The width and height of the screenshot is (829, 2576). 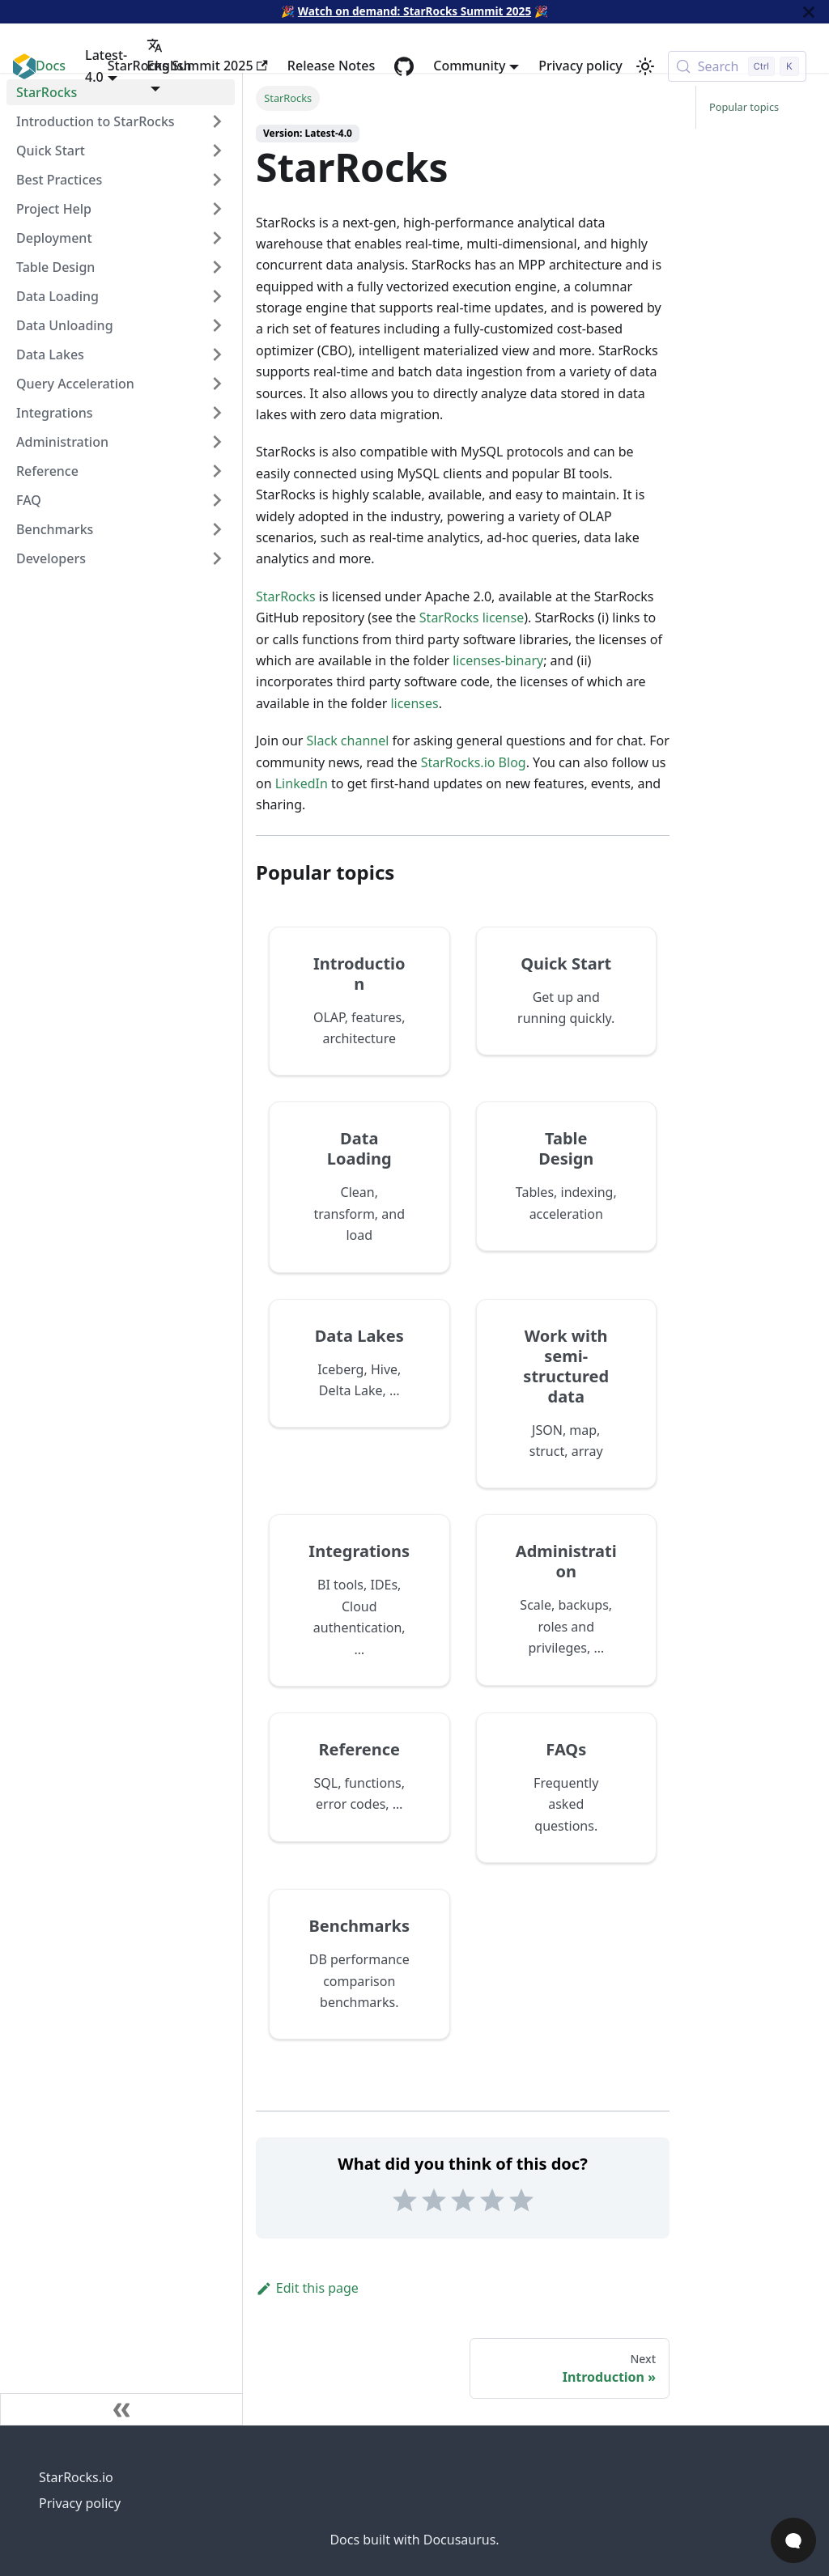 What do you see at coordinates (217, 121) in the screenshot?
I see `[Expand sidebar category 'Introduction to StarRocks']` at bounding box center [217, 121].